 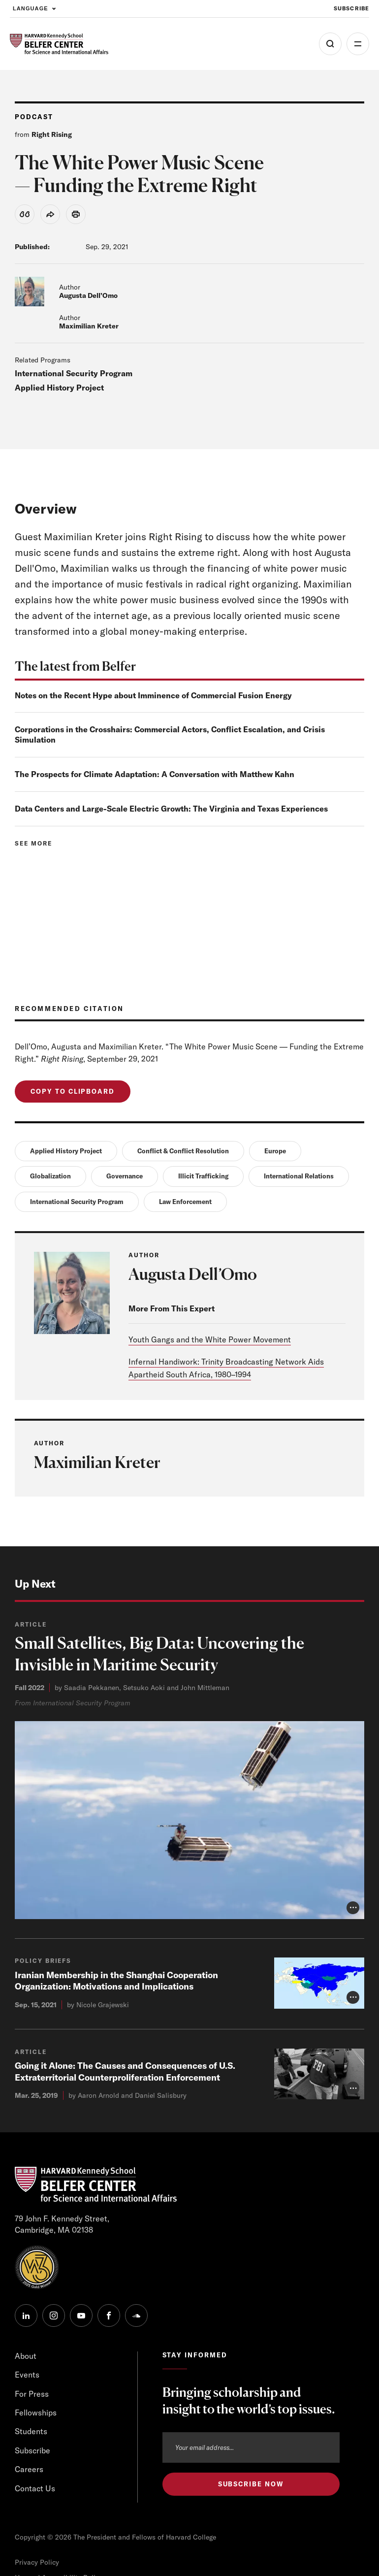 I want to click on More [Open Menu], so click(x=358, y=44).